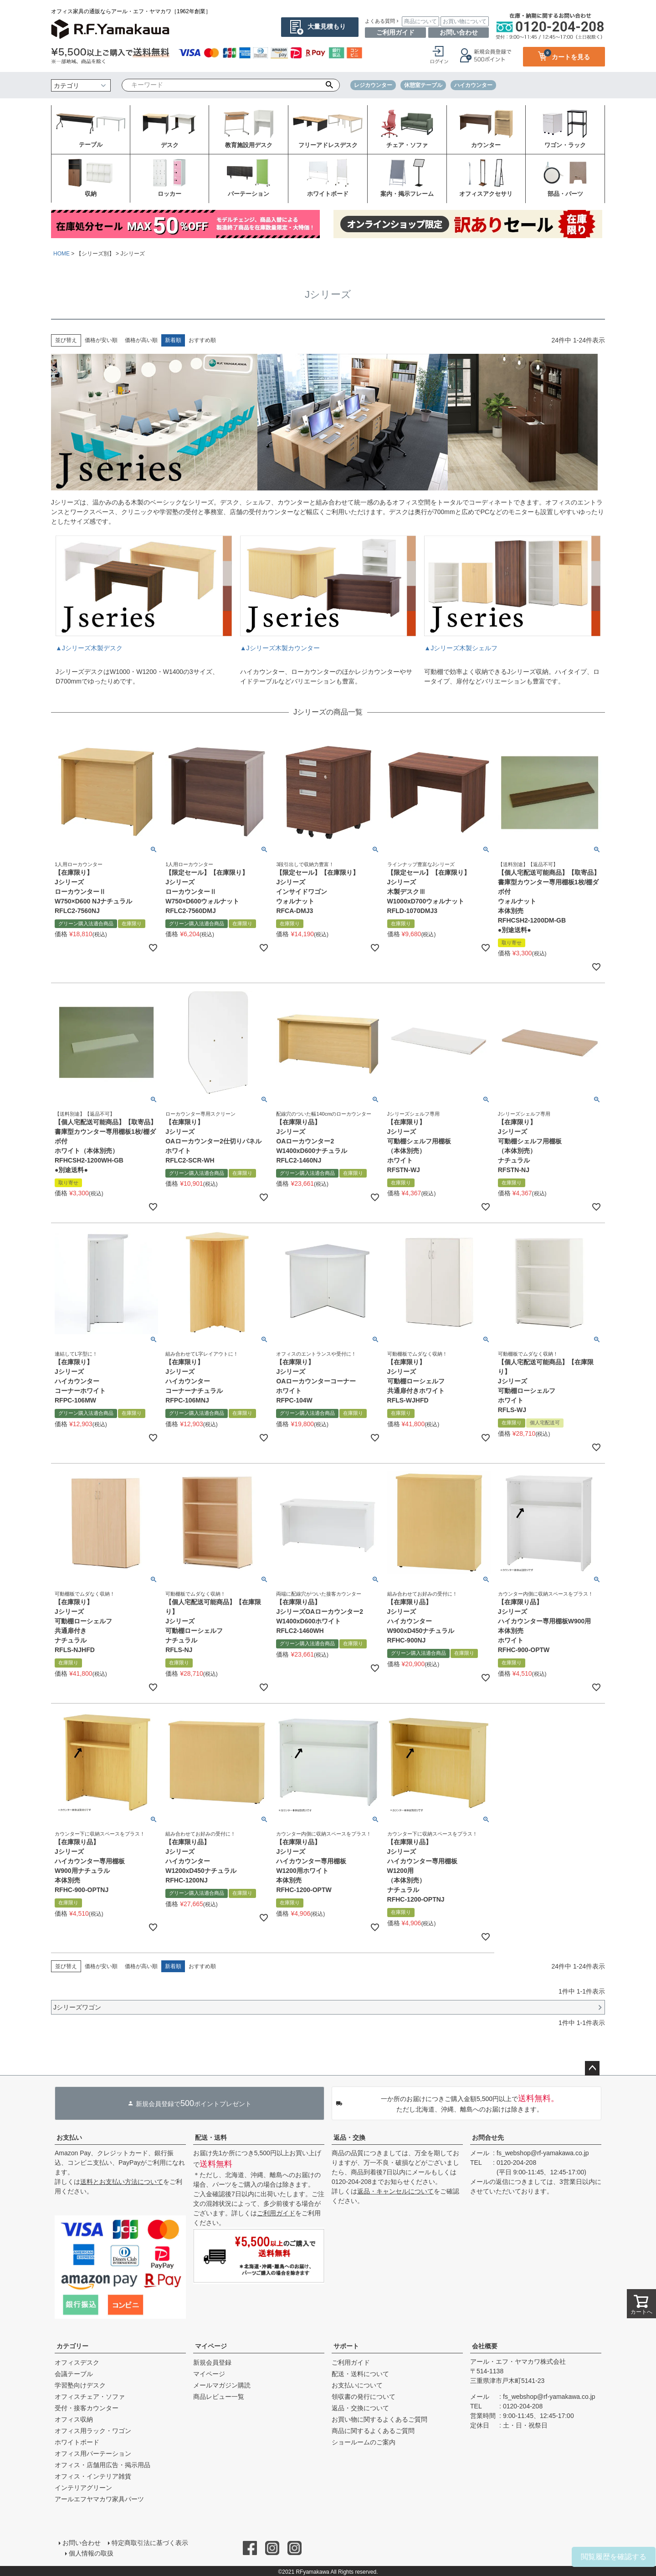  What do you see at coordinates (420, 21) in the screenshot?
I see `商品について` at bounding box center [420, 21].